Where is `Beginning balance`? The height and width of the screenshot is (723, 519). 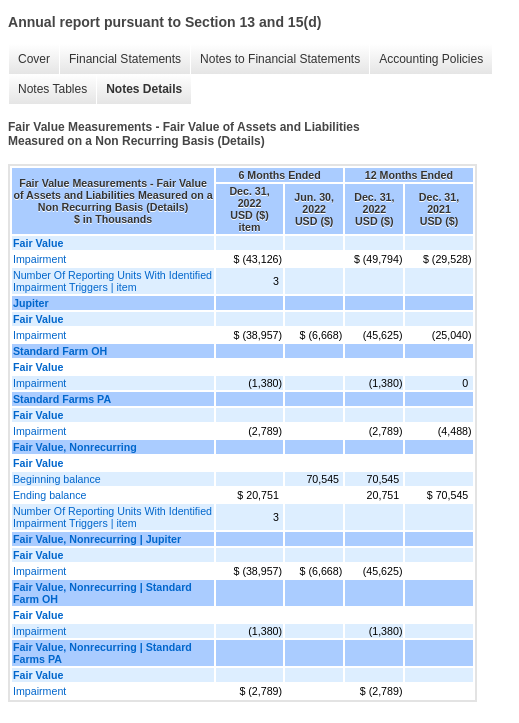
Beginning balance is located at coordinates (57, 479).